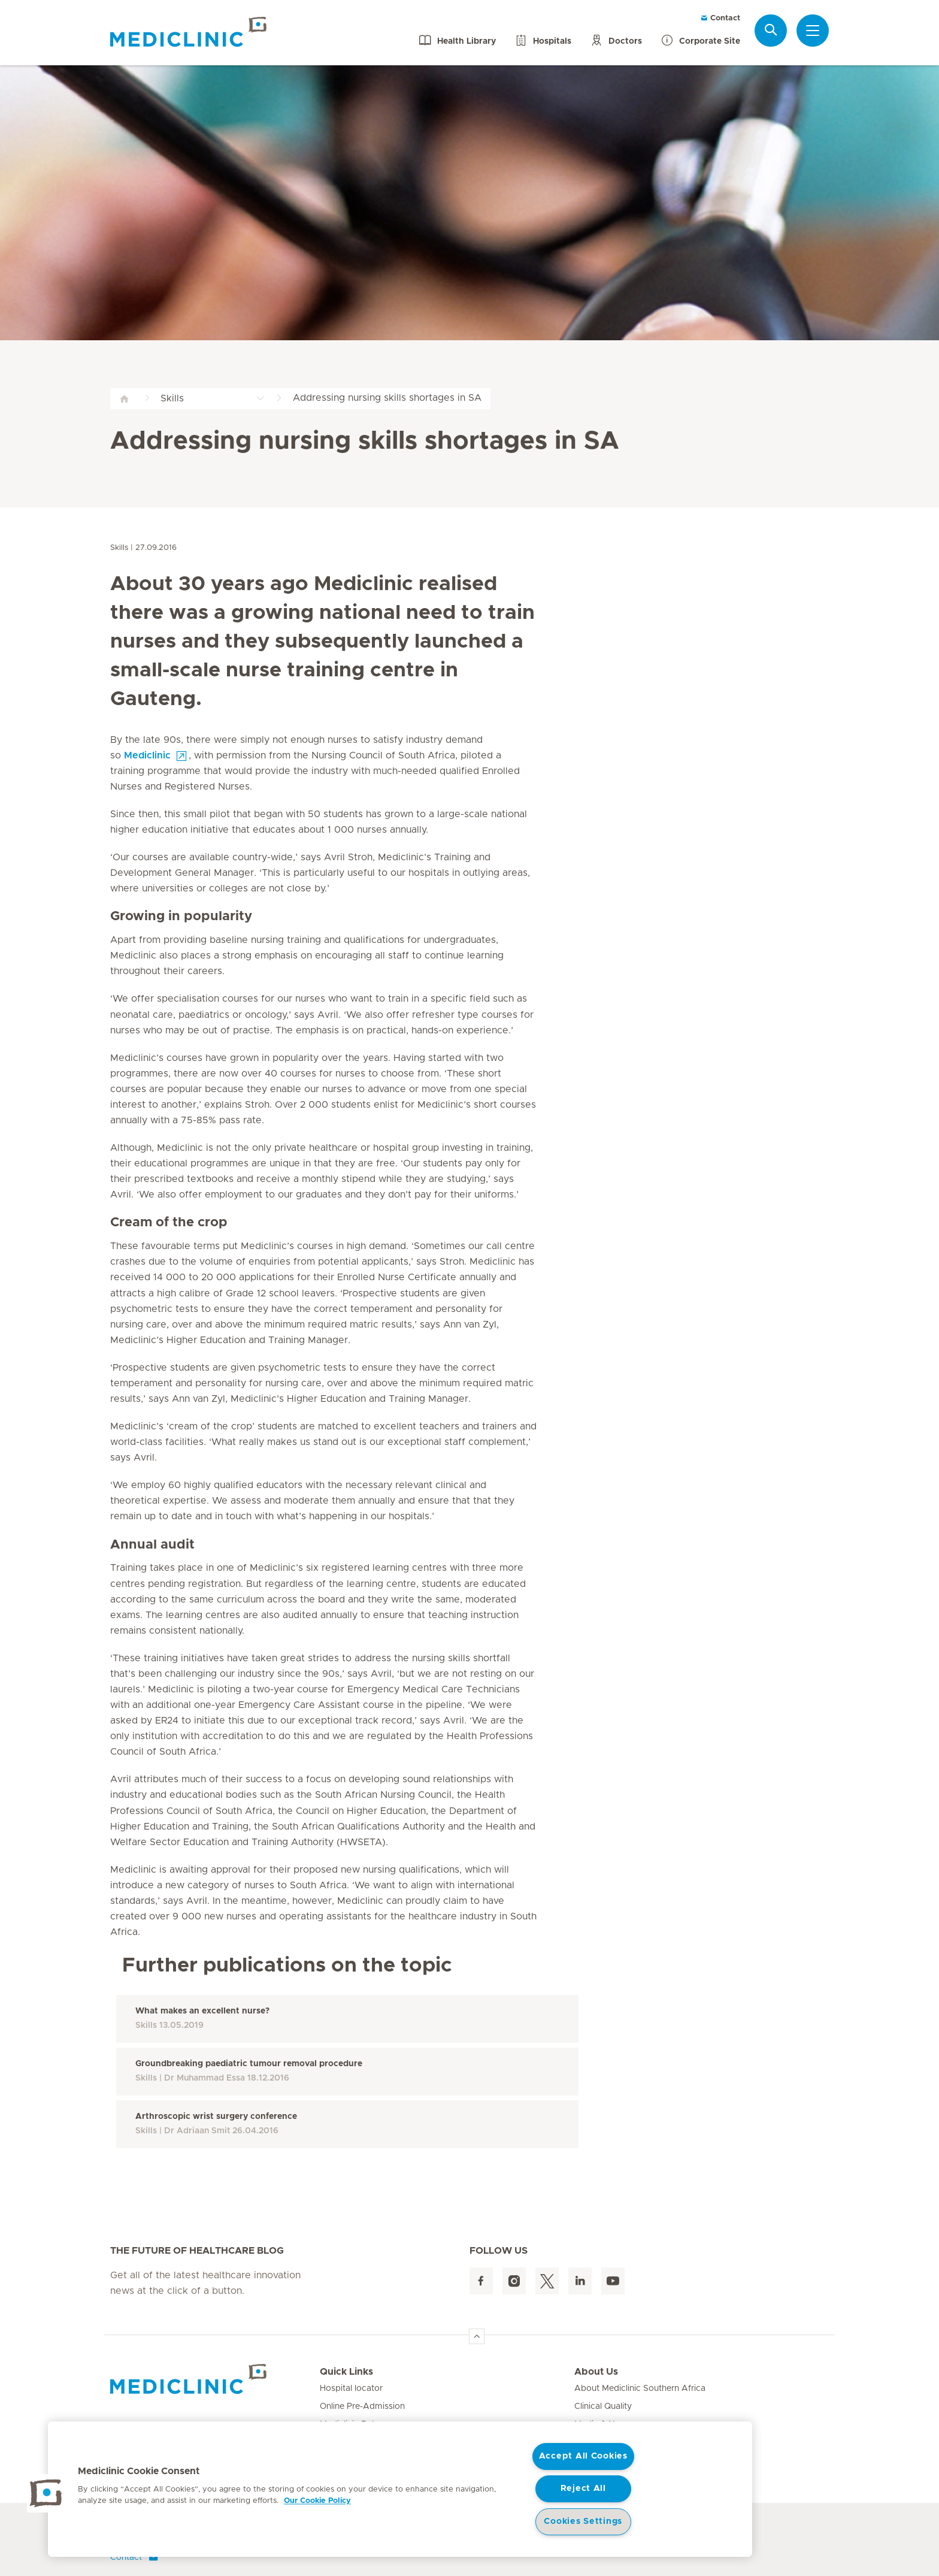 The width and height of the screenshot is (939, 2576). Describe the element at coordinates (46, 2493) in the screenshot. I see `[button]` at that location.